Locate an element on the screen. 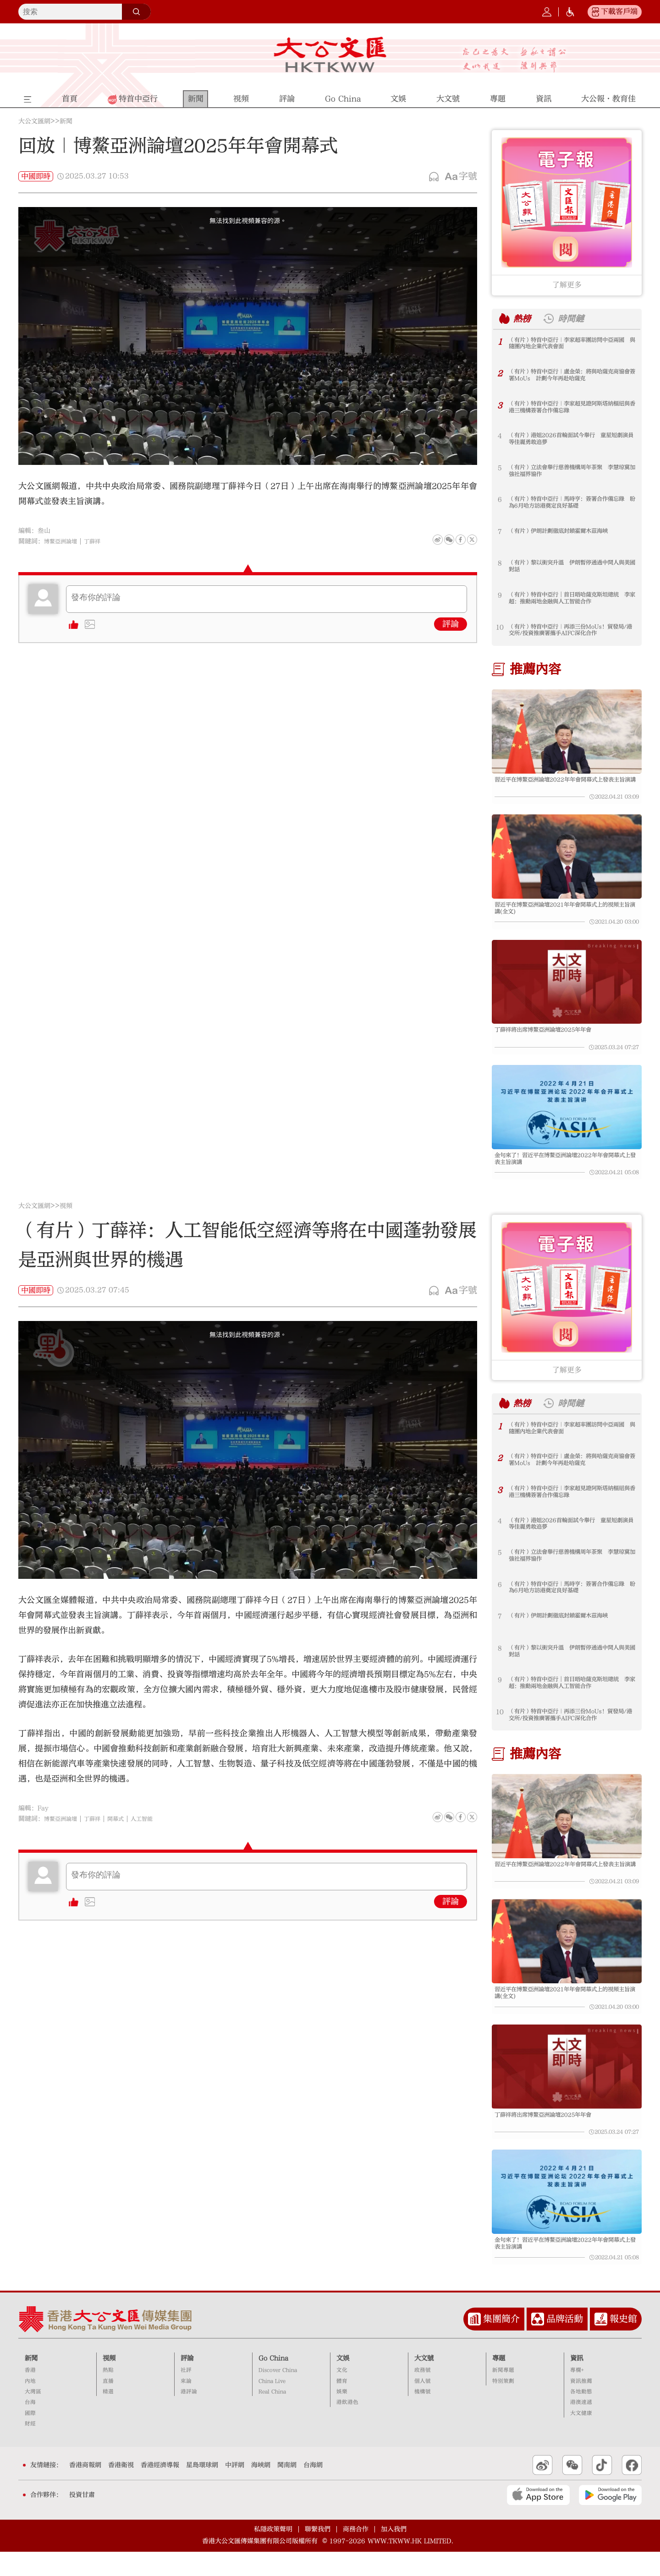 This screenshot has width=660, height=2576. 大灣區 is located at coordinates (33, 2416).